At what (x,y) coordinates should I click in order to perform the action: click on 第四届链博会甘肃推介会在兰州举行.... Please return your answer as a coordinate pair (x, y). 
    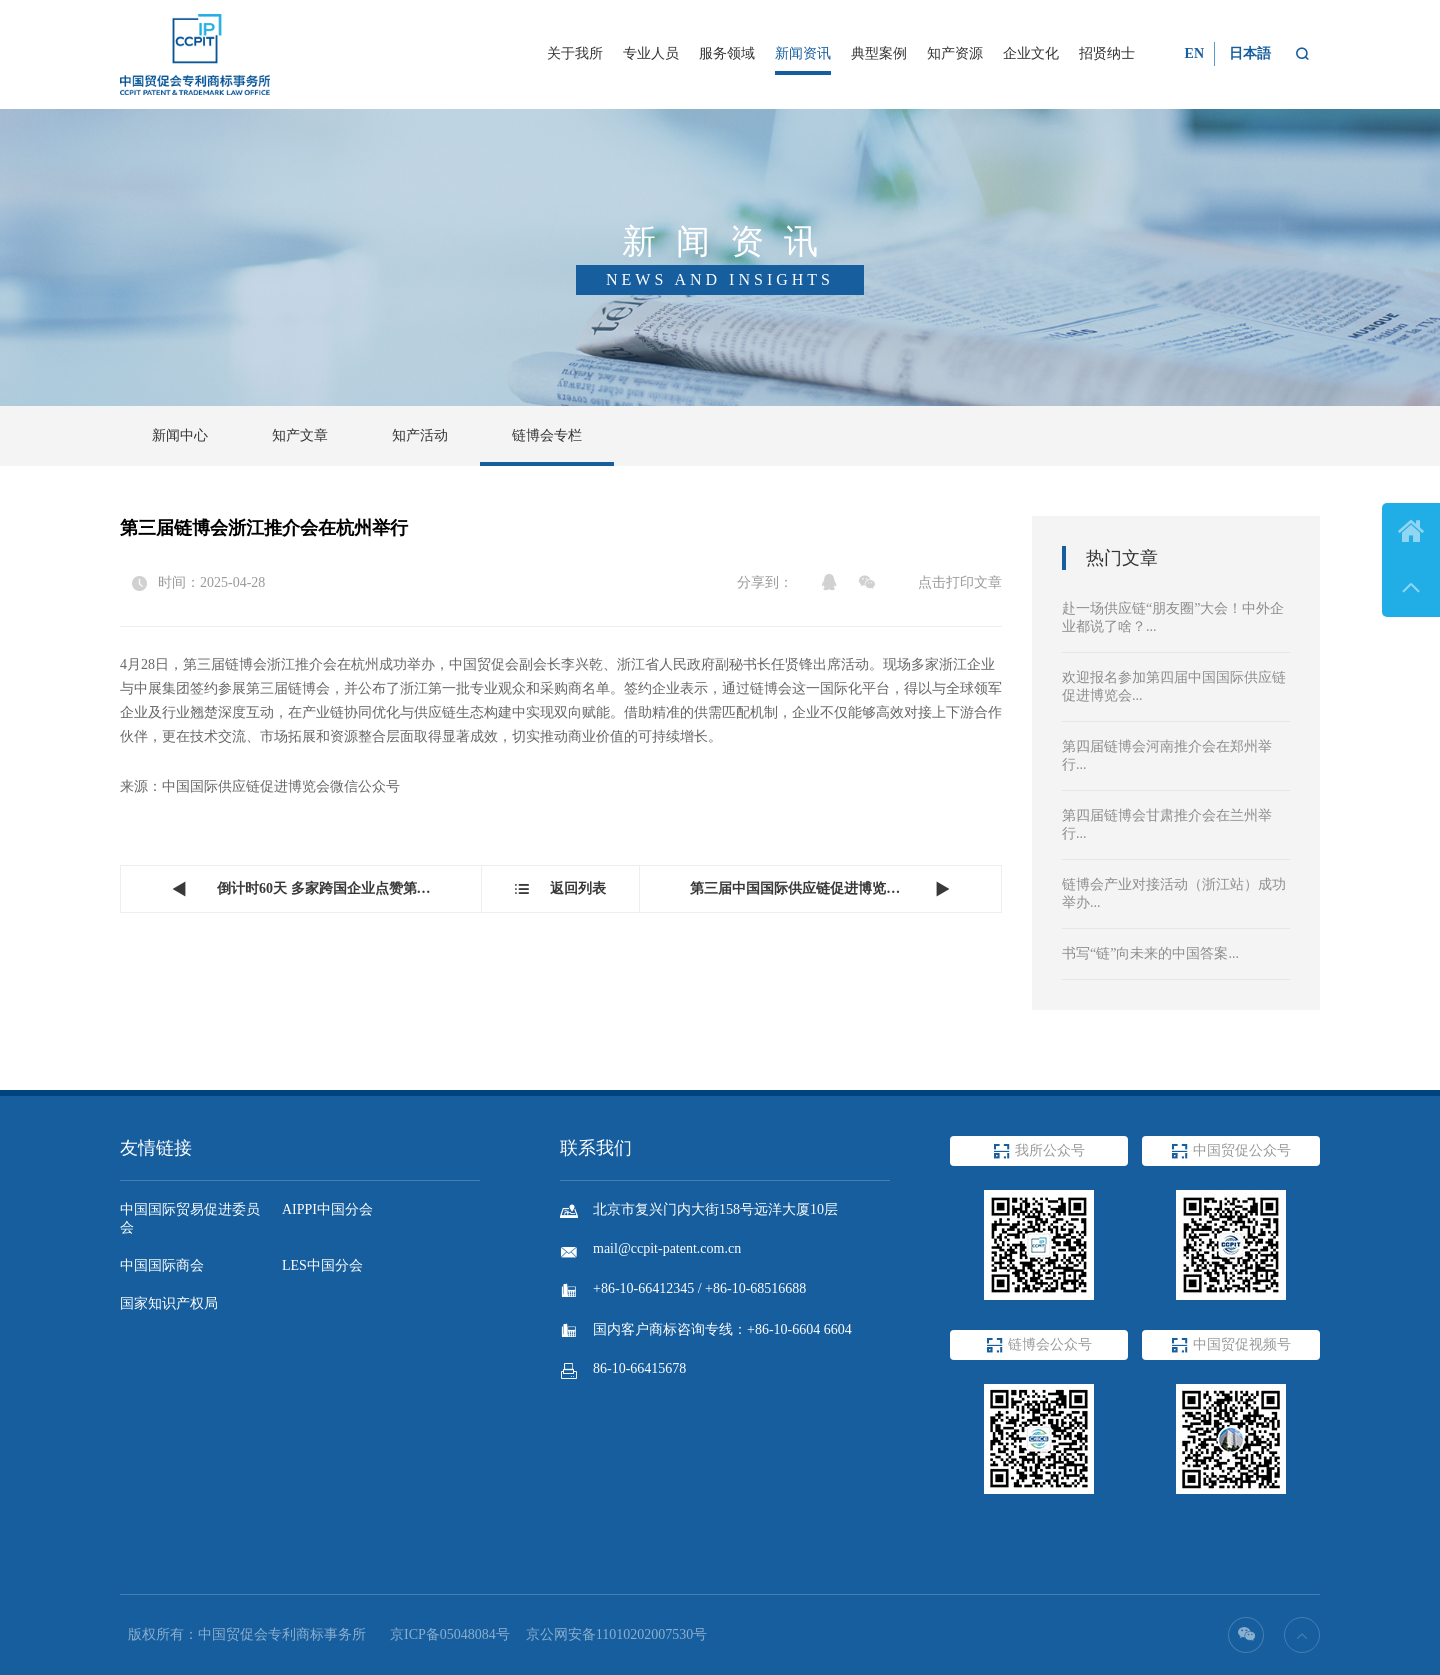
    Looking at the image, I should click on (1167, 824).